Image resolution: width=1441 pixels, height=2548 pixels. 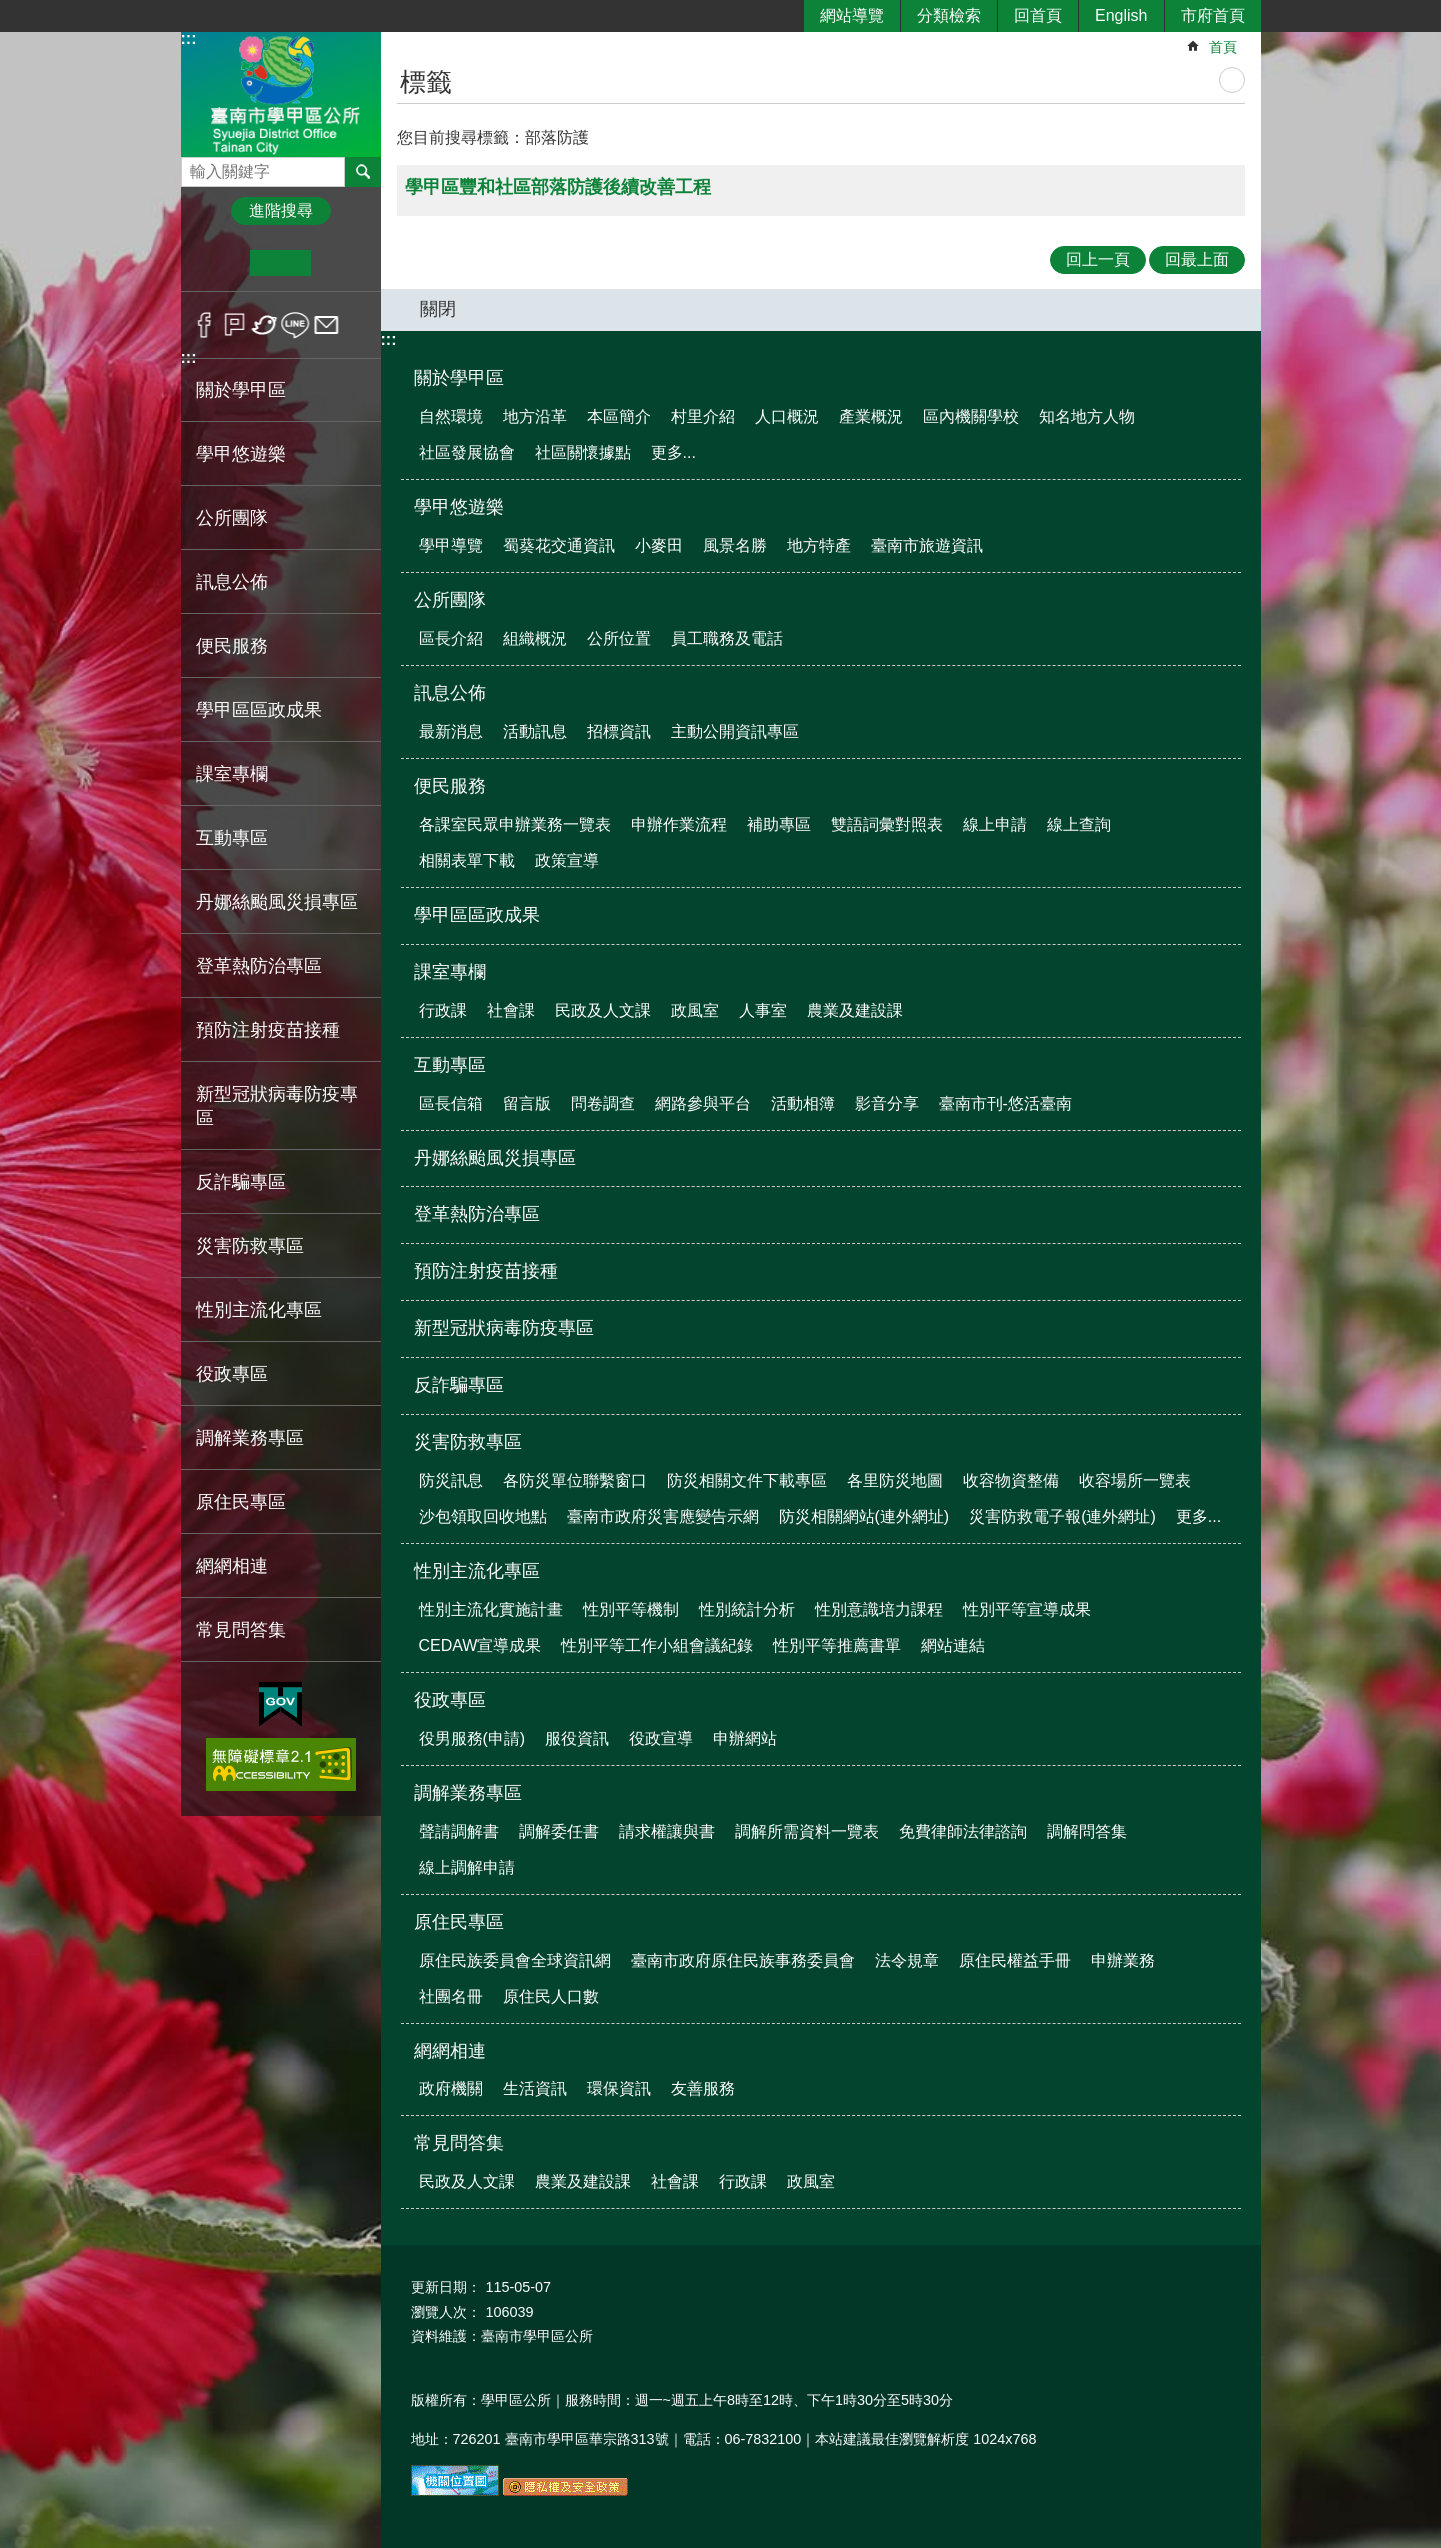 I want to click on 社區發展協會, so click(x=467, y=452).